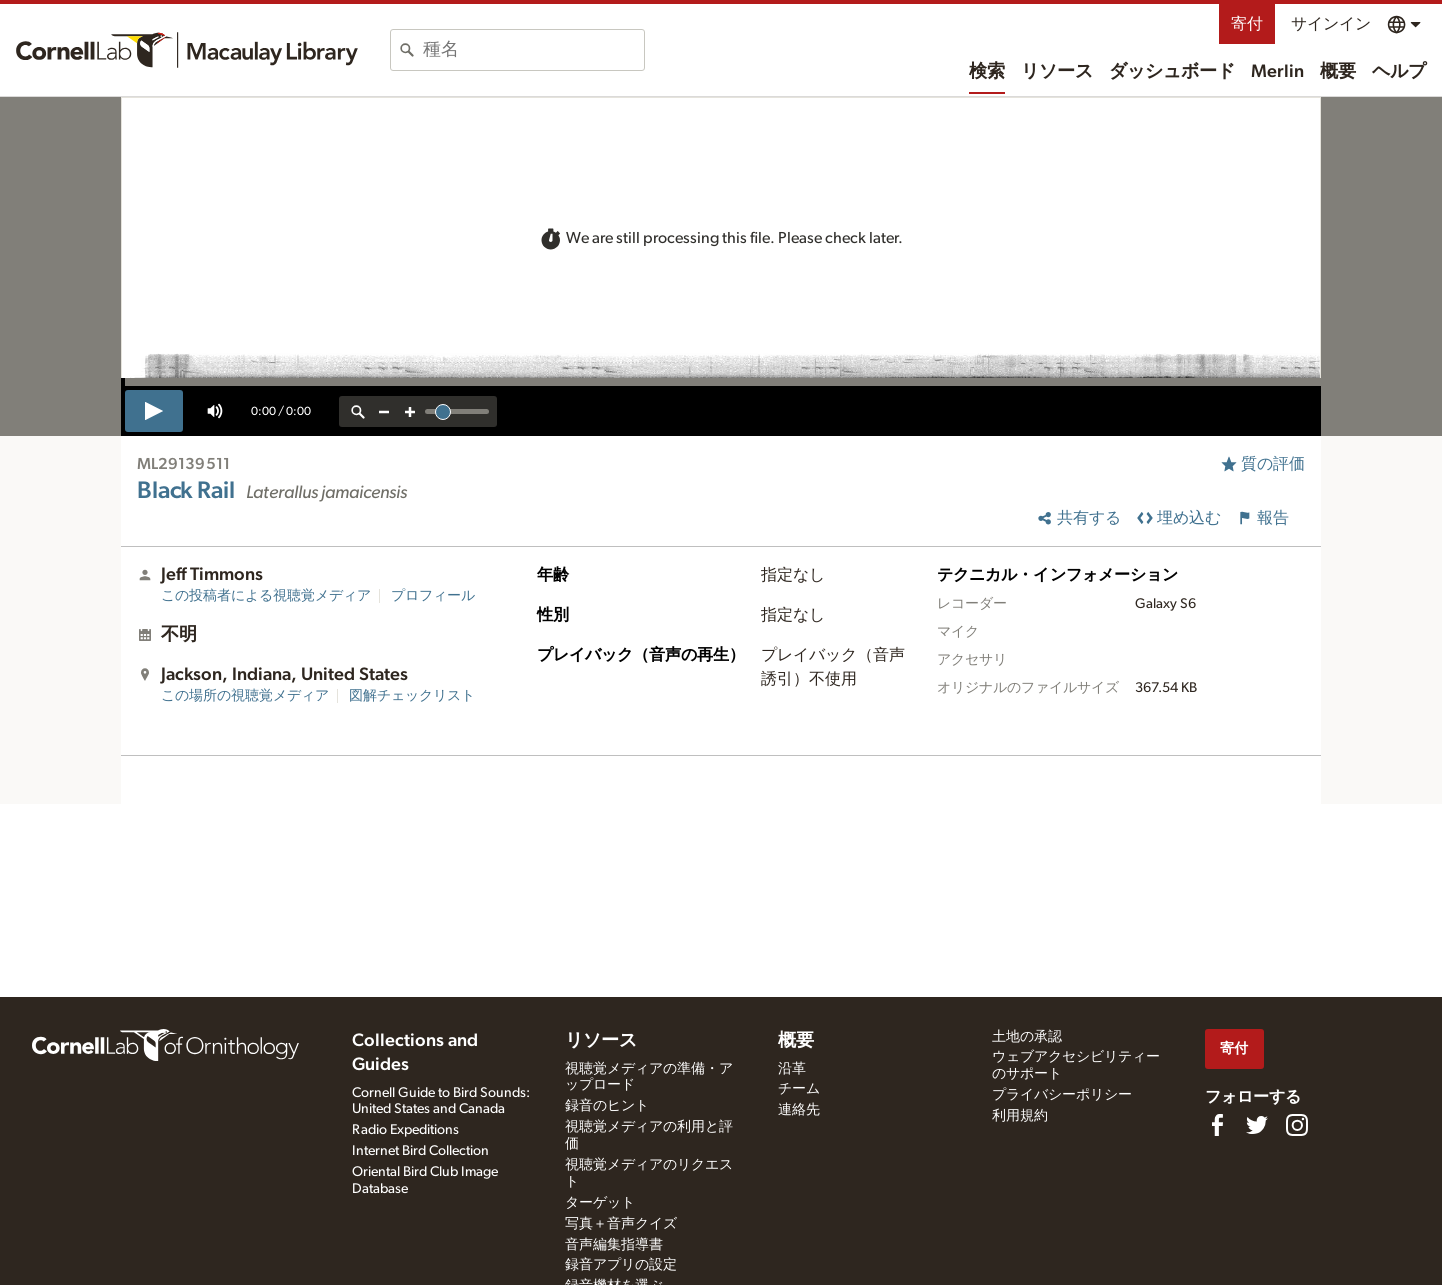 This screenshot has height=1285, width=1442. What do you see at coordinates (1331, 24) in the screenshot?
I see `サインイン` at bounding box center [1331, 24].